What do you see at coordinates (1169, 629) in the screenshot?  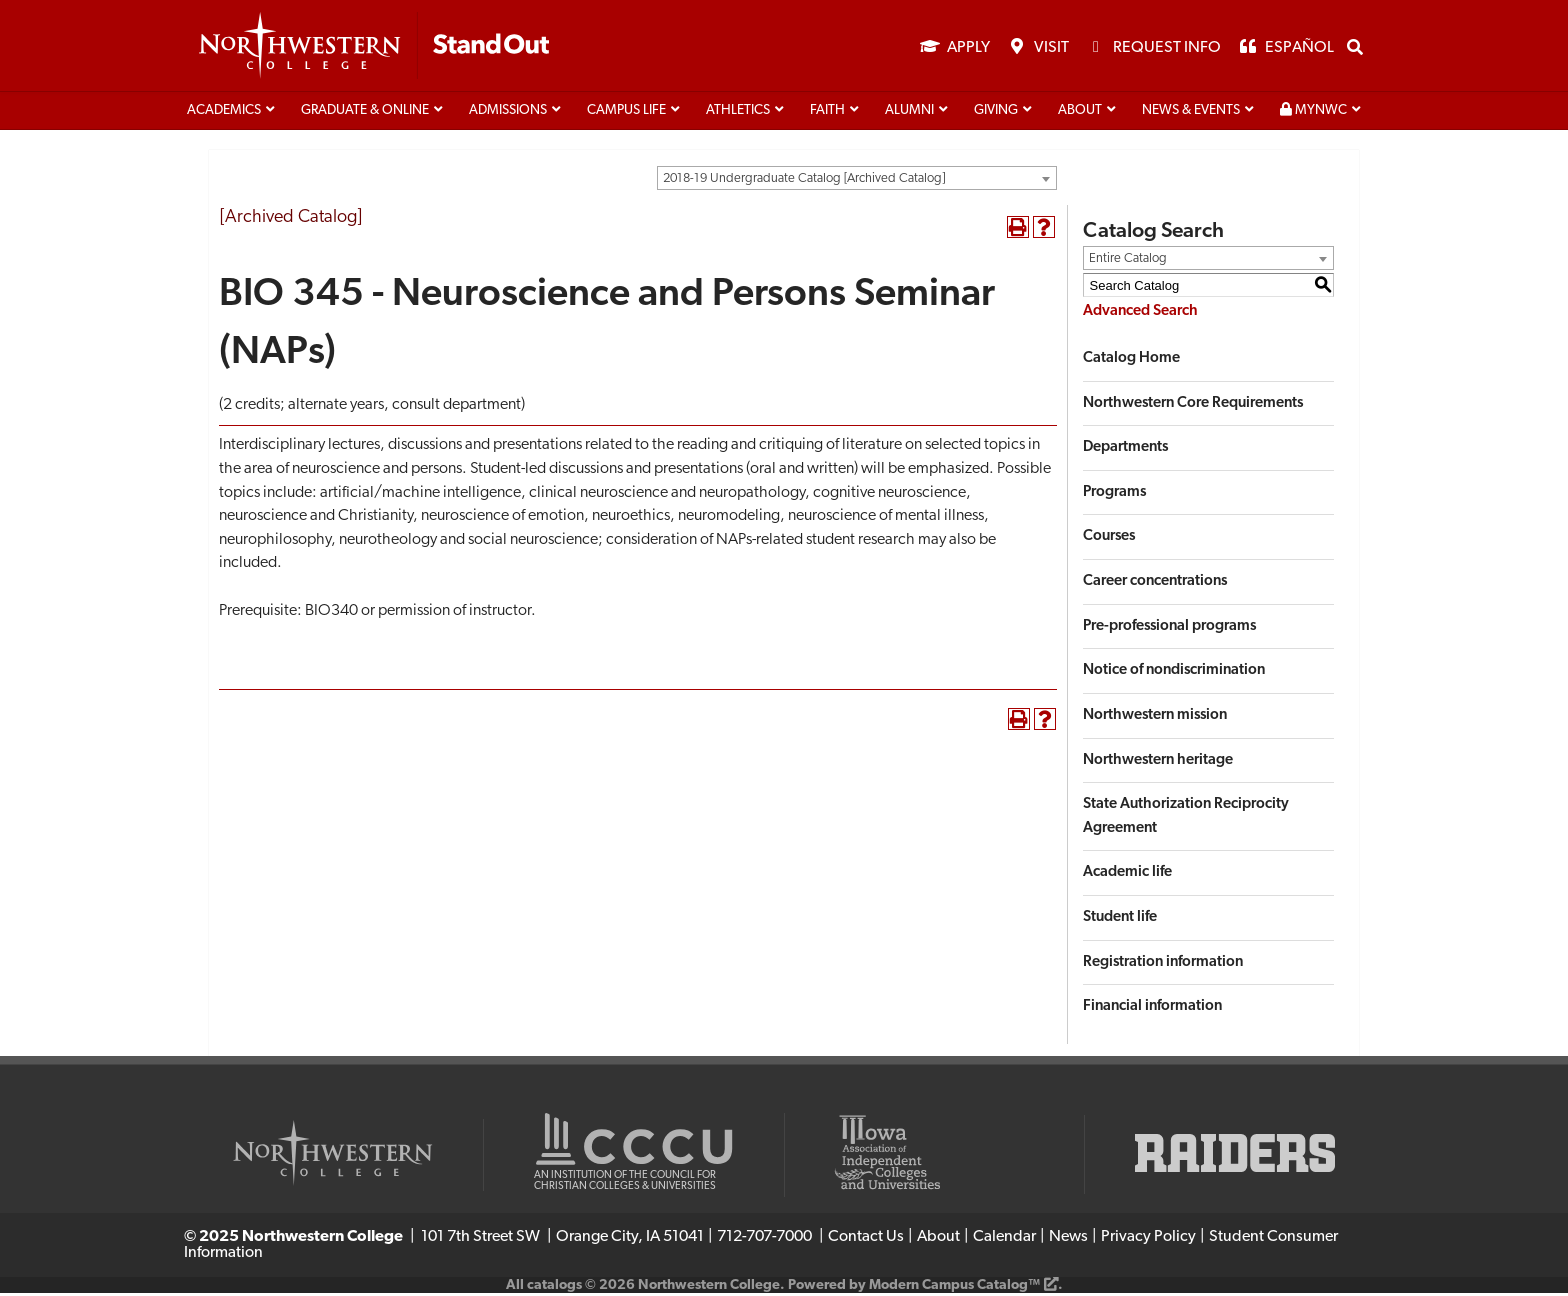 I see `Pre-professional programs` at bounding box center [1169, 629].